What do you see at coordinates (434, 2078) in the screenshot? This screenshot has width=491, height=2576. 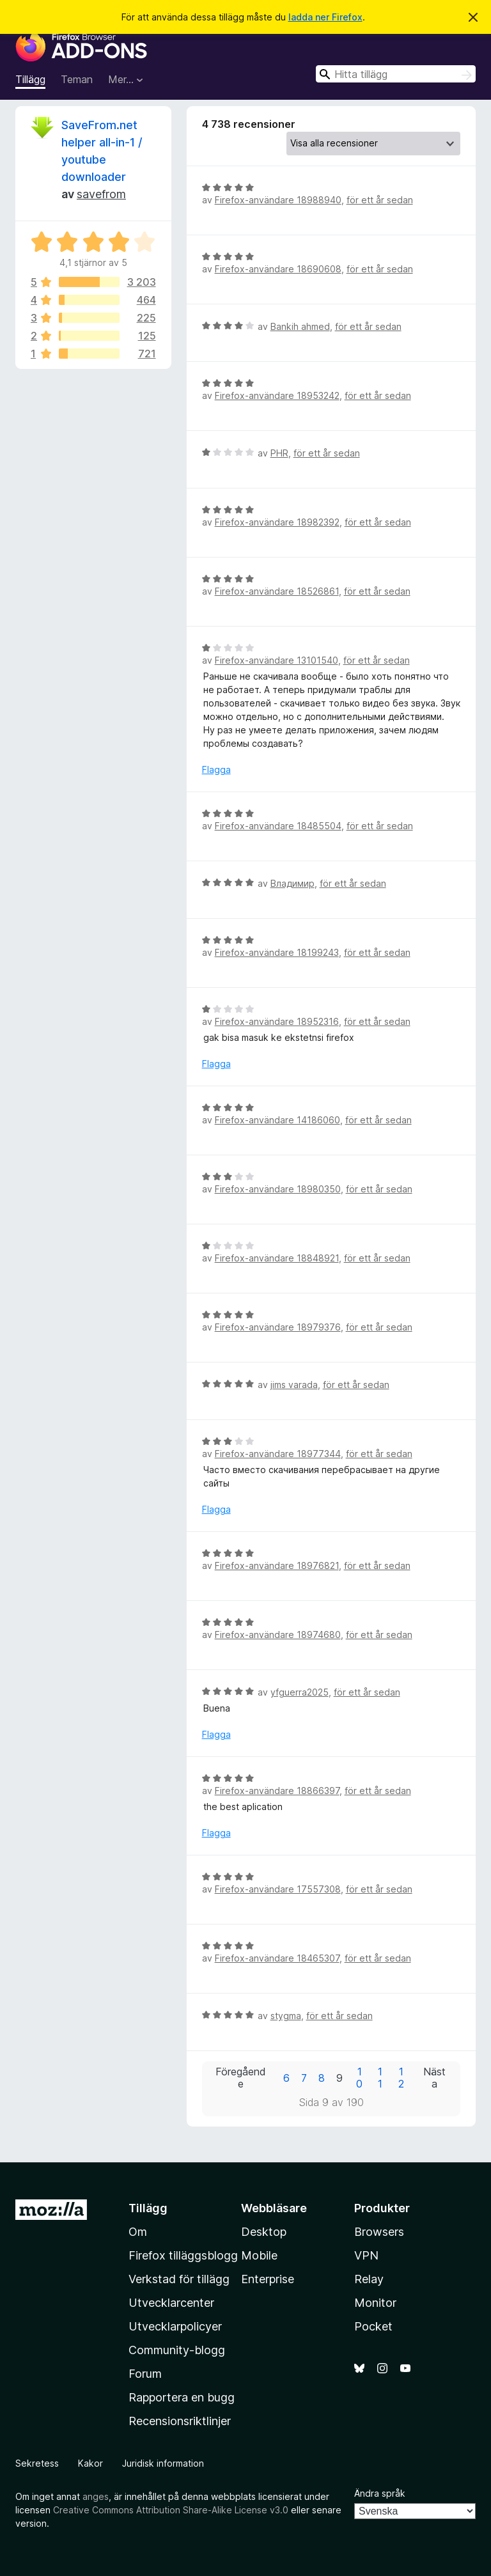 I see `Nästa` at bounding box center [434, 2078].